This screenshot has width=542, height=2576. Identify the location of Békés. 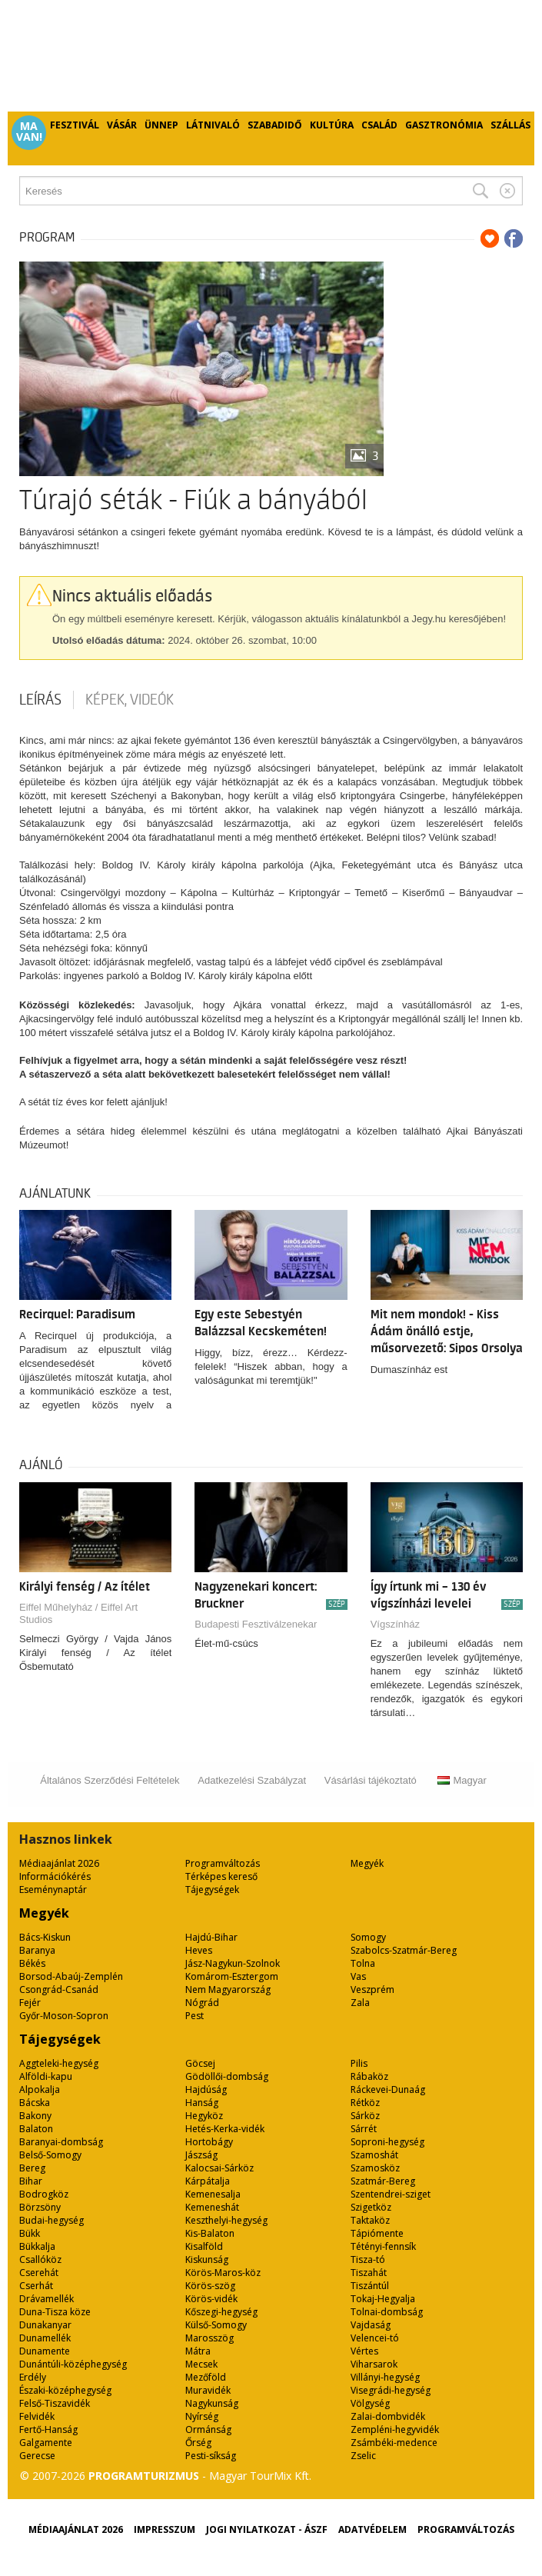
(32, 1963).